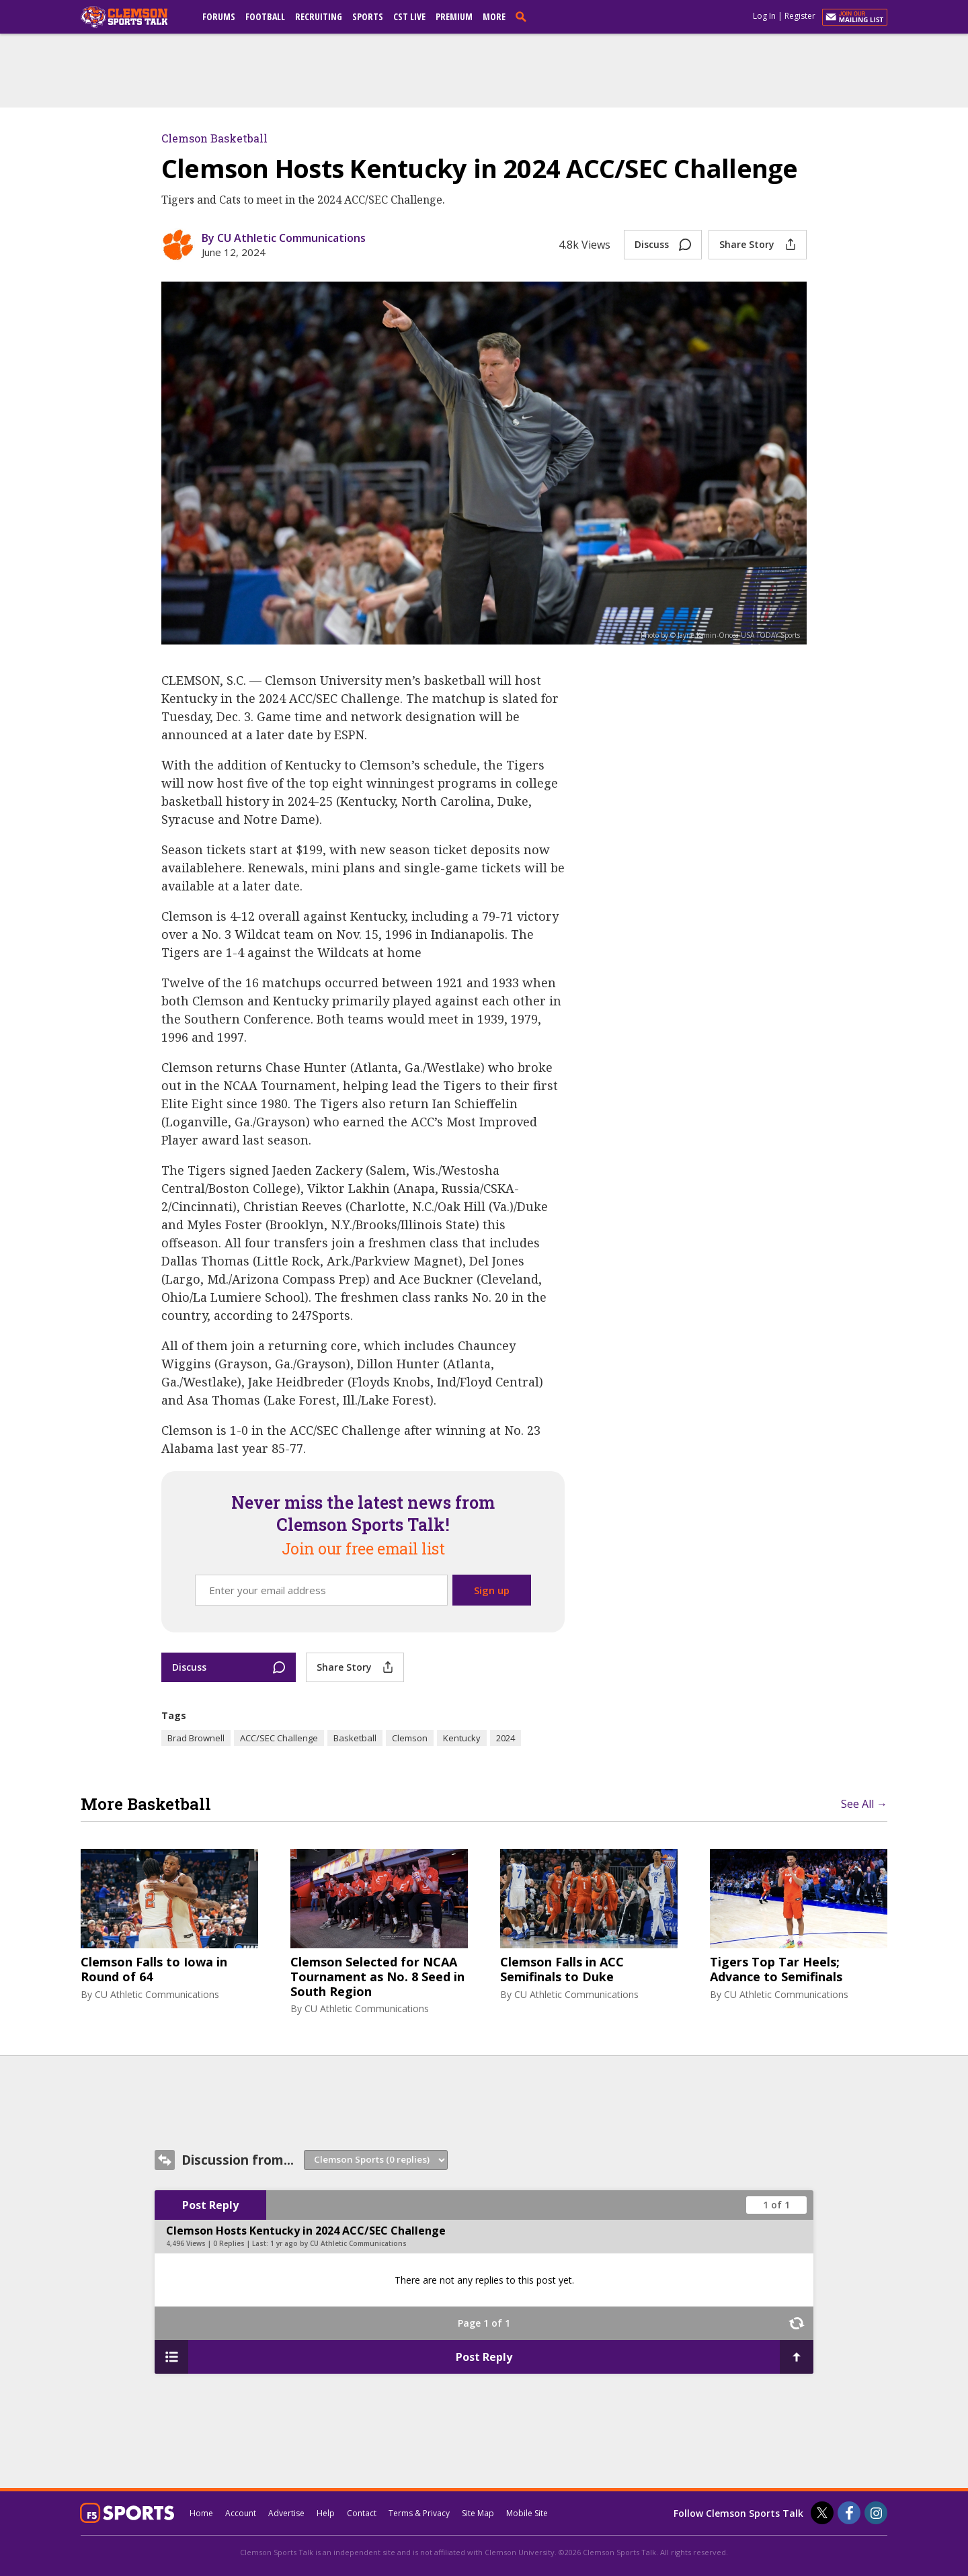  What do you see at coordinates (419, 2513) in the screenshot?
I see `Terms & Privacy` at bounding box center [419, 2513].